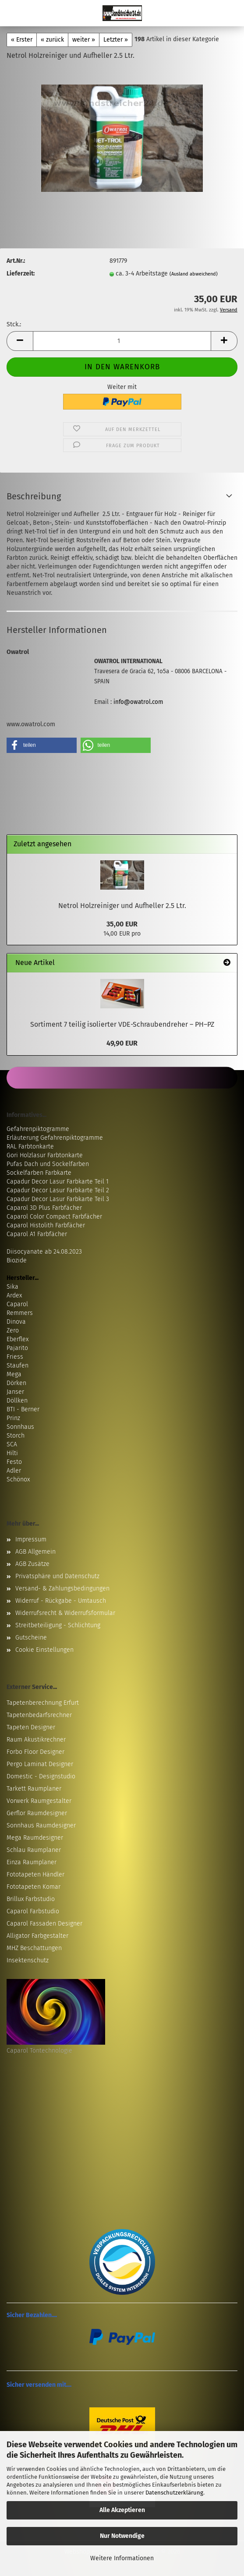 Image resolution: width=244 pixels, height=2576 pixels. Describe the element at coordinates (122, 2536) in the screenshot. I see `Nur Notwendige` at that location.